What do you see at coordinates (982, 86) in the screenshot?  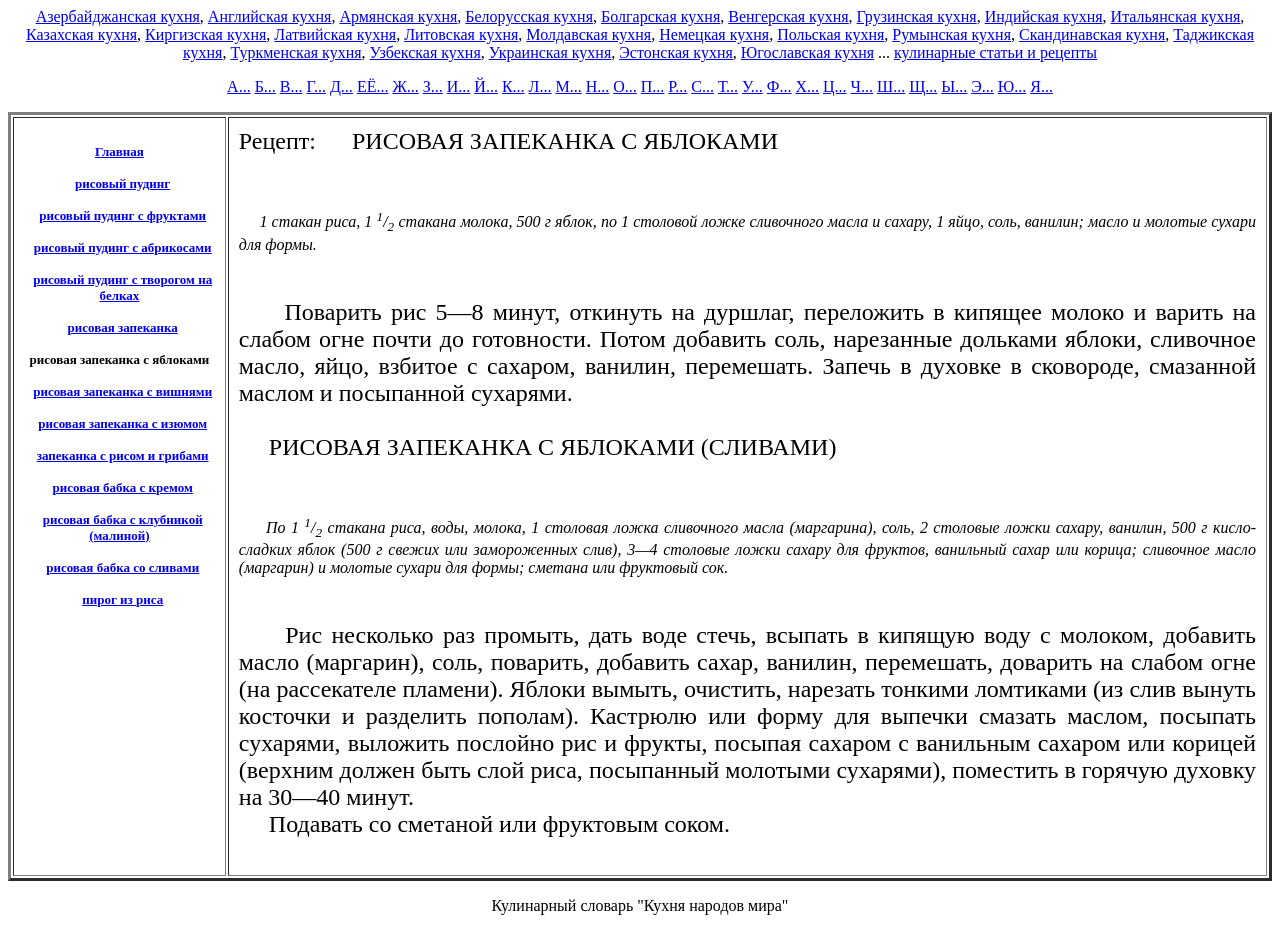 I see `Э...` at bounding box center [982, 86].